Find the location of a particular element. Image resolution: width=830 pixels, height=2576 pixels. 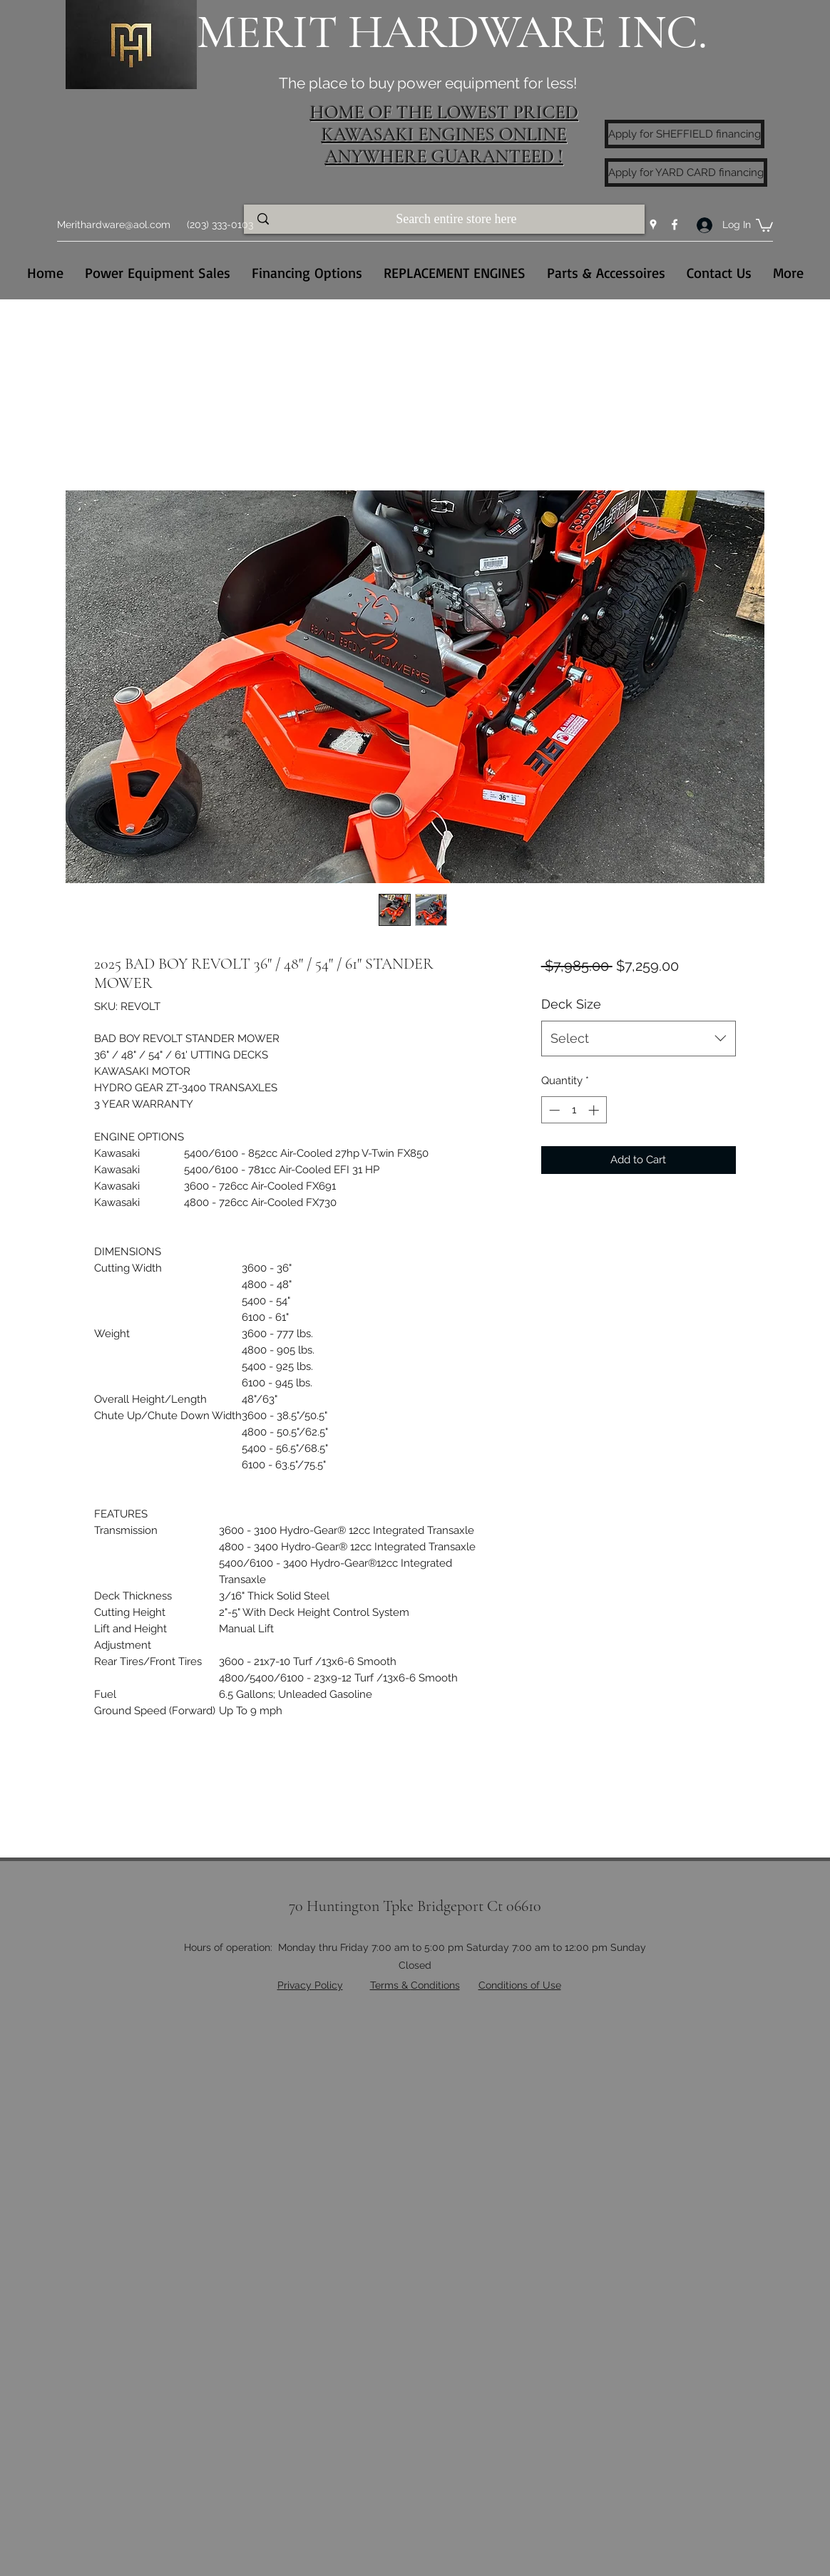

Deck Size is located at coordinates (571, 1003).